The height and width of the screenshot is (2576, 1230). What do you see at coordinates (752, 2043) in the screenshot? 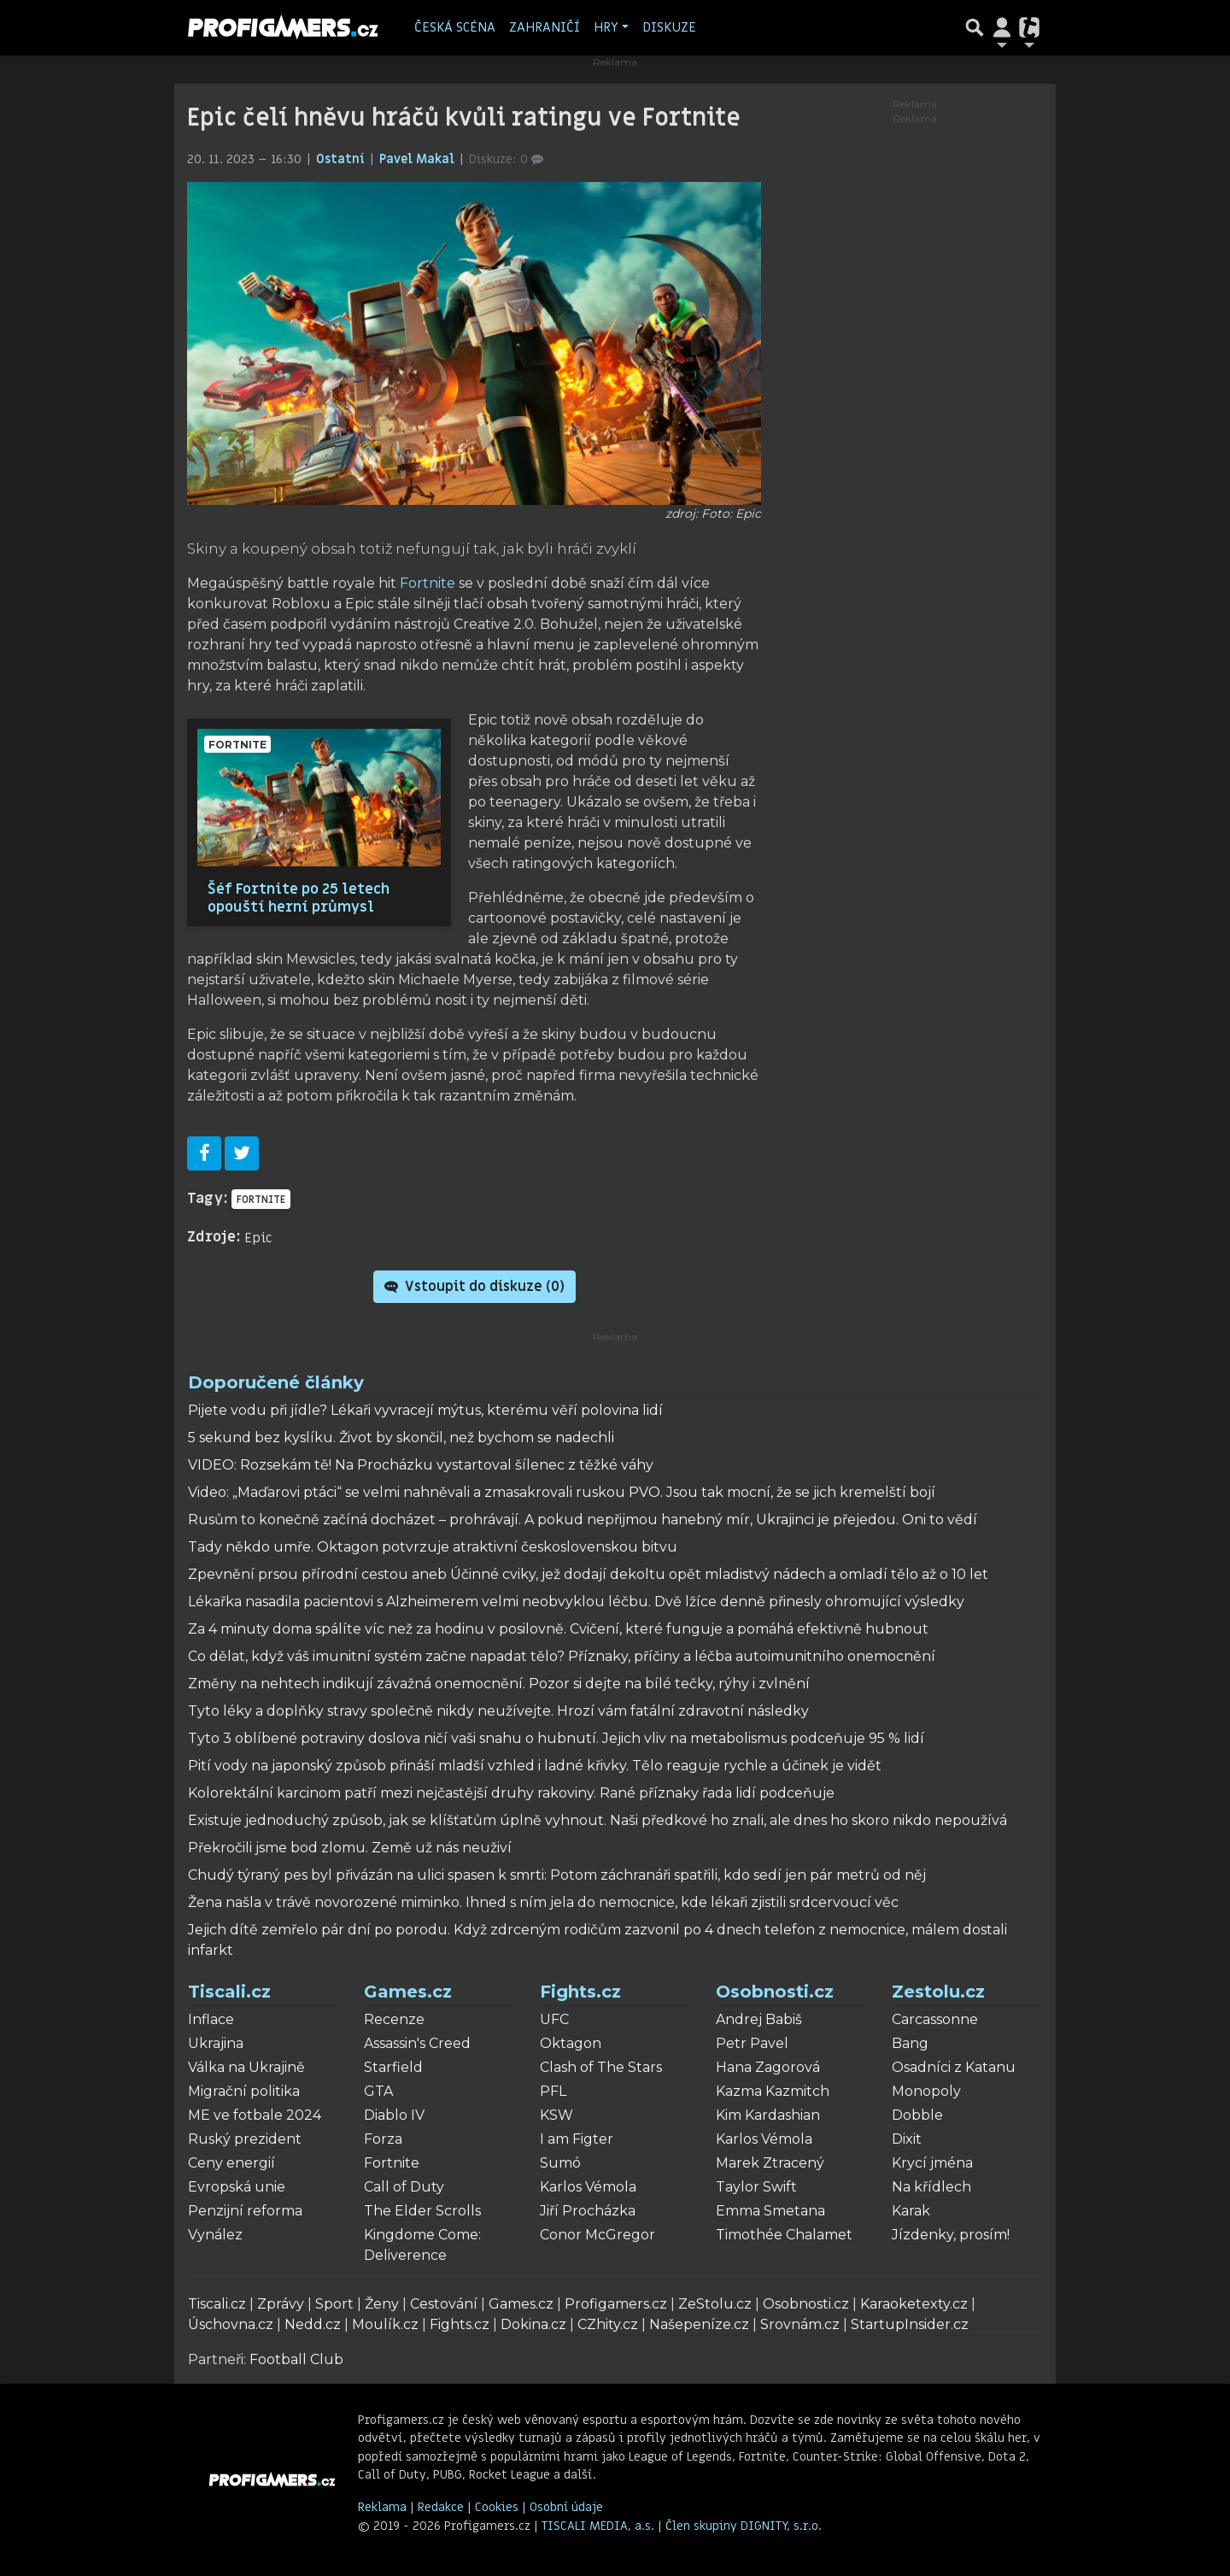
I see `Petr Pavel` at bounding box center [752, 2043].